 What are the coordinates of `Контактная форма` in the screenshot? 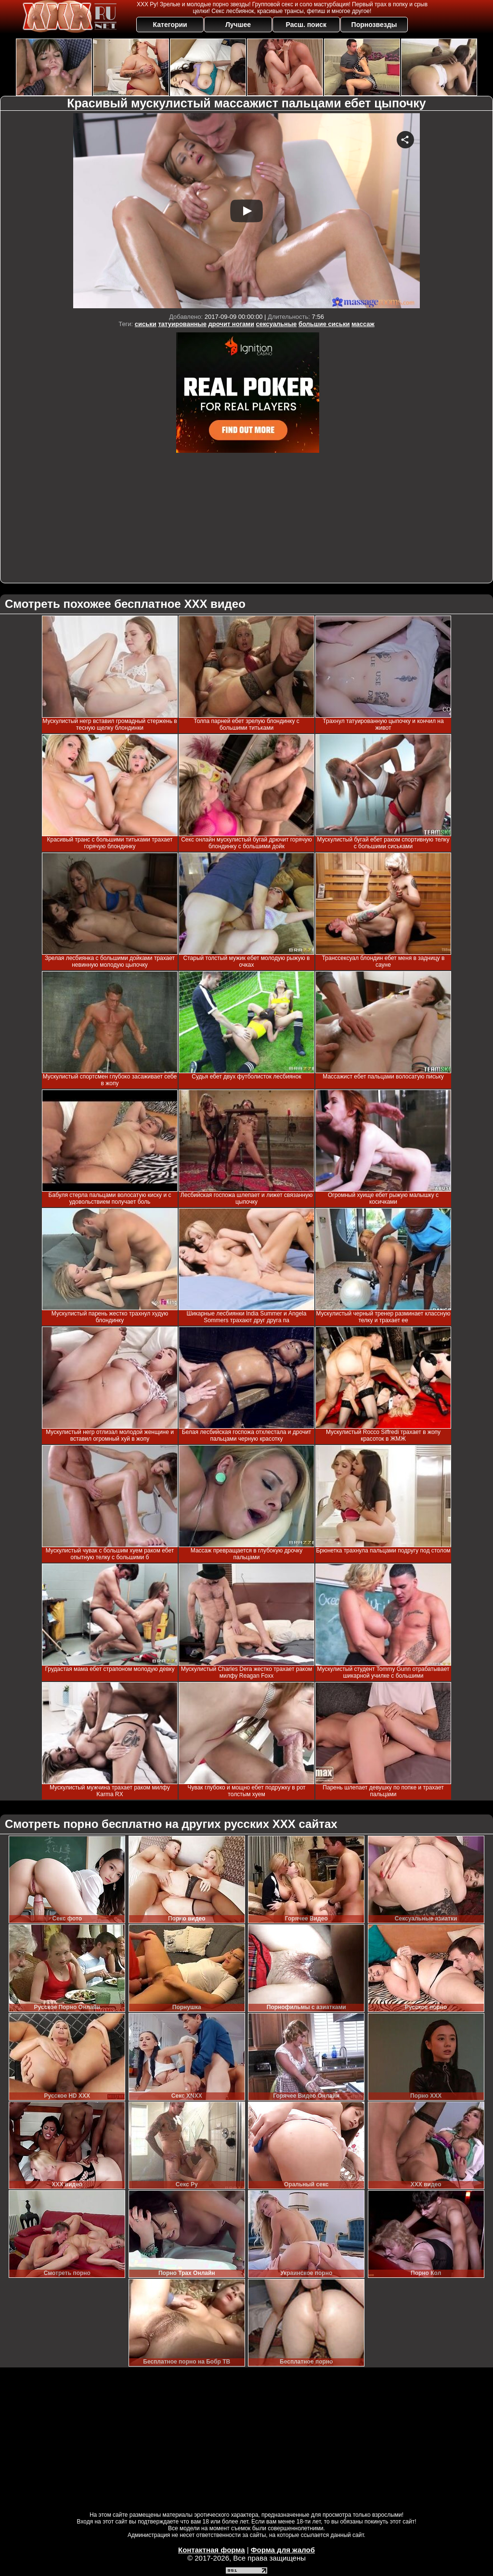 It's located at (211, 2550).